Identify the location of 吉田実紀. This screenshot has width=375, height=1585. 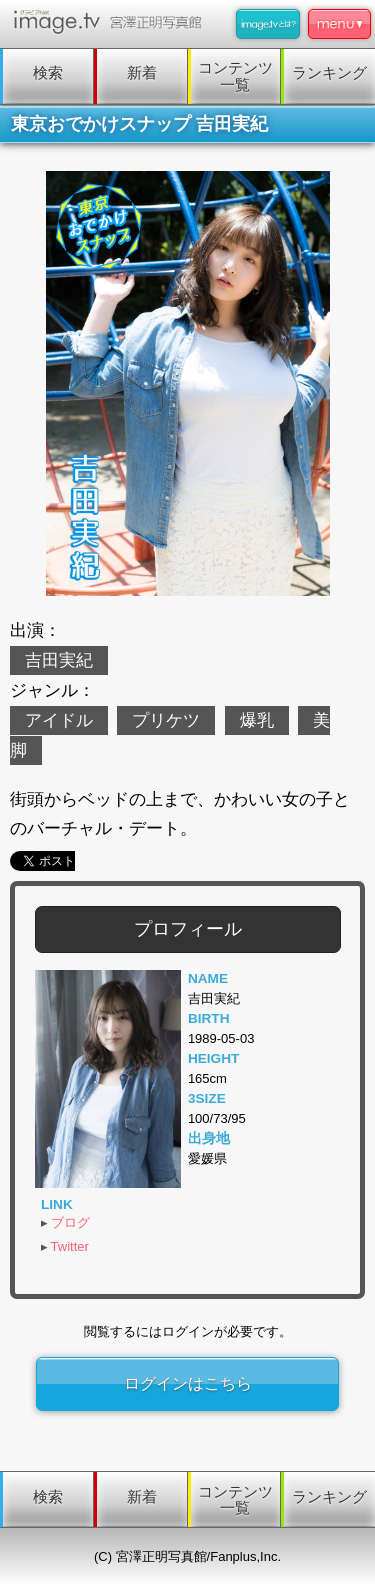
(59, 660).